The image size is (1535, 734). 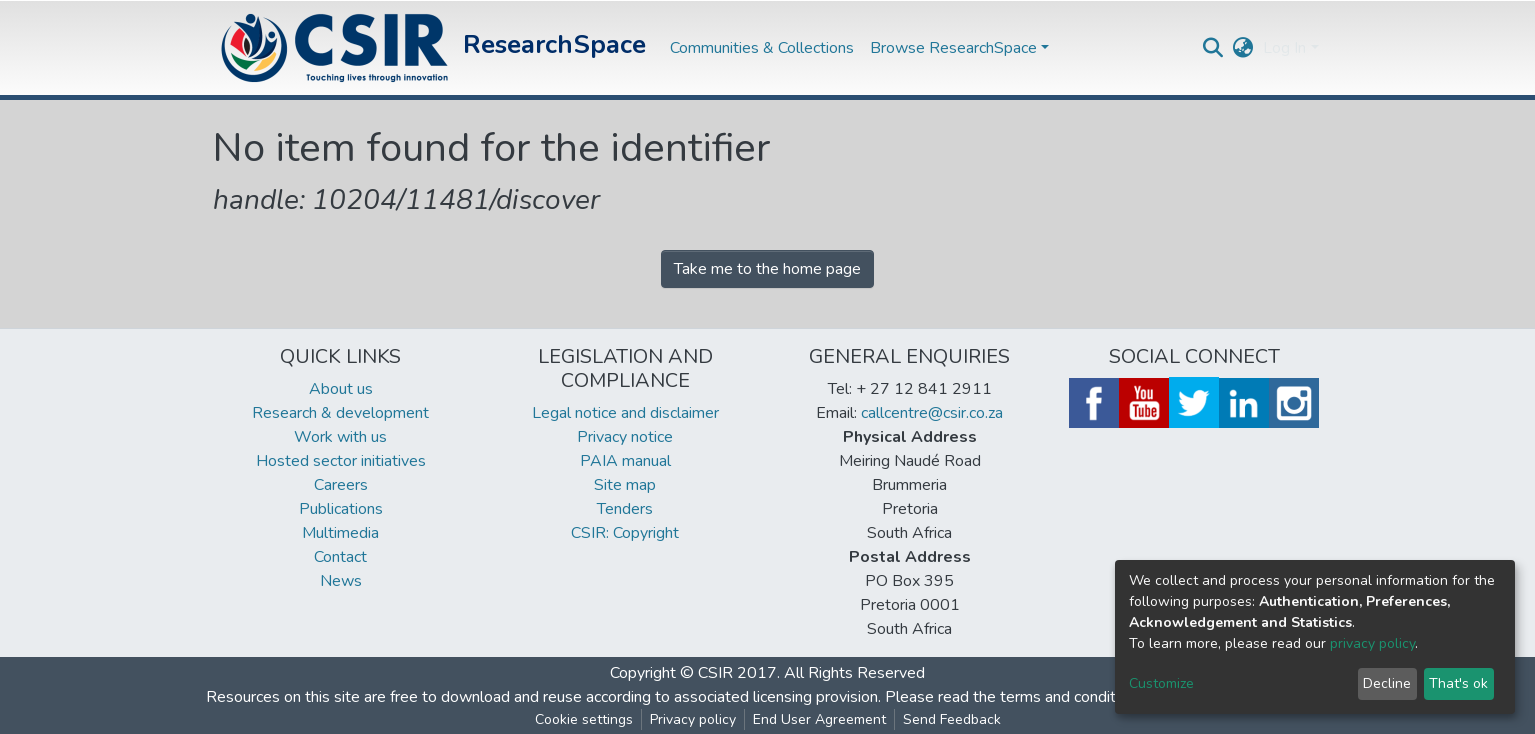 I want to click on Privacy policy, so click(x=693, y=719).